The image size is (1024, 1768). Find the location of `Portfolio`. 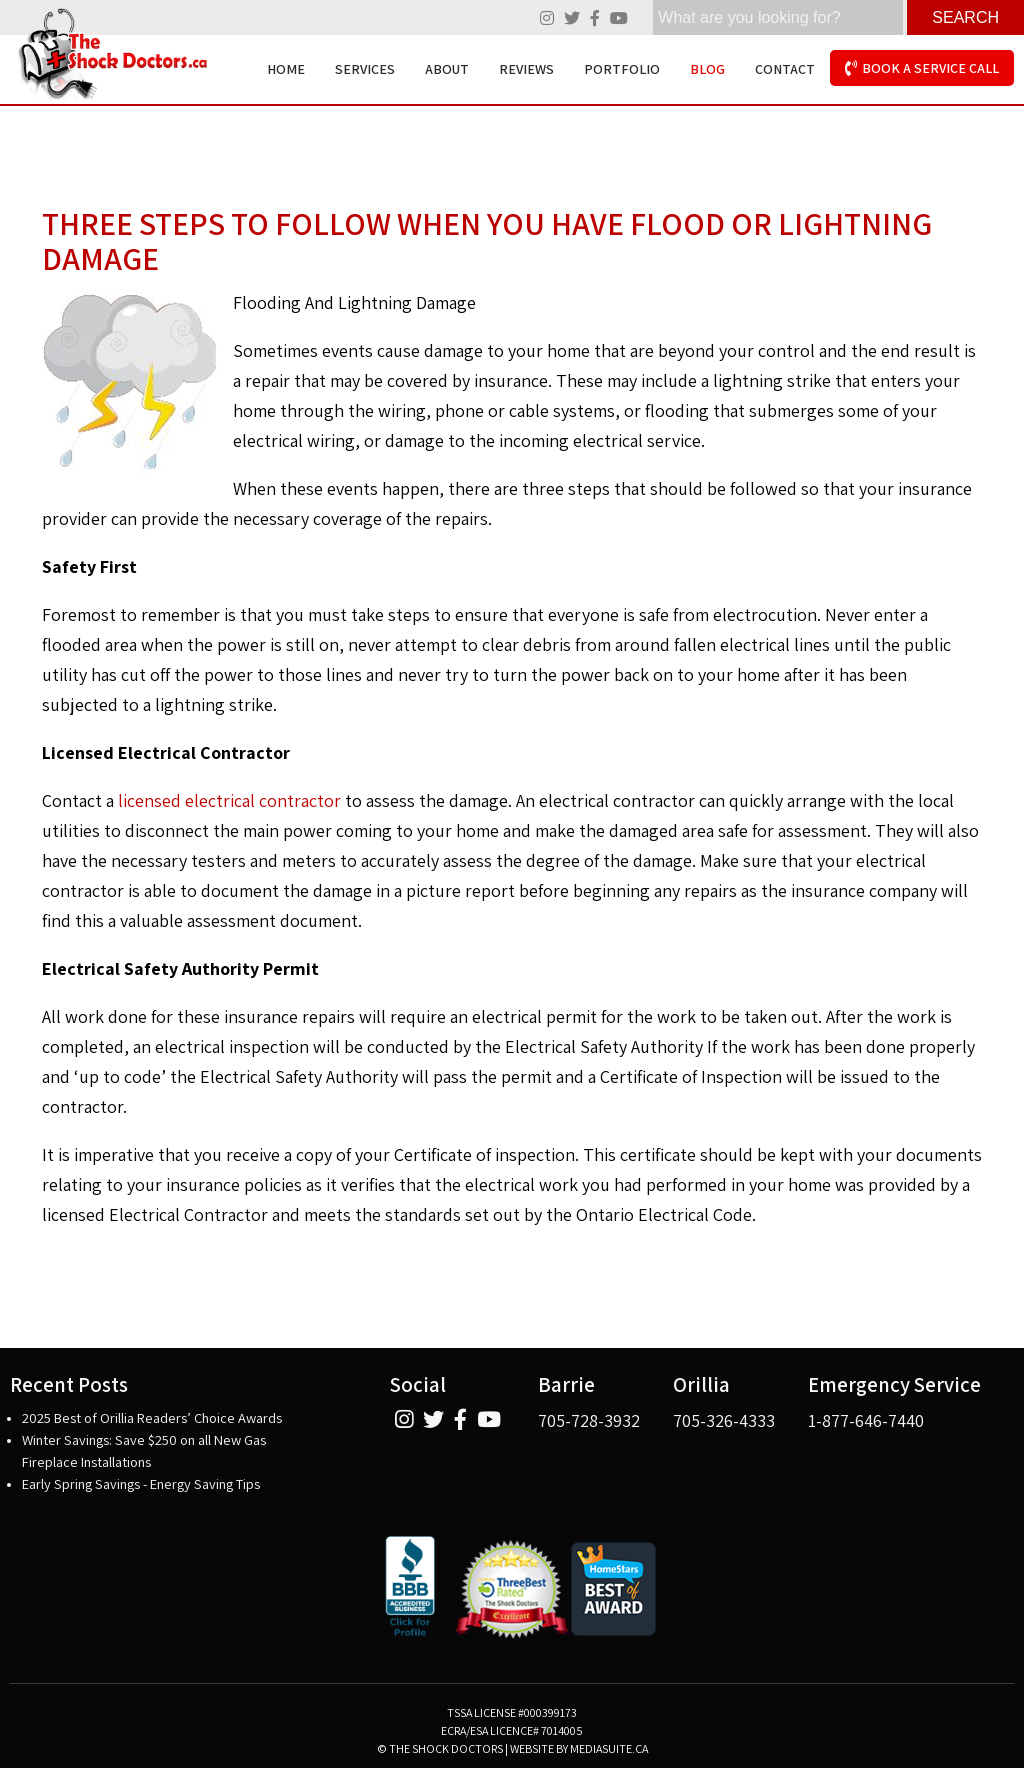

Portfolio is located at coordinates (622, 69).